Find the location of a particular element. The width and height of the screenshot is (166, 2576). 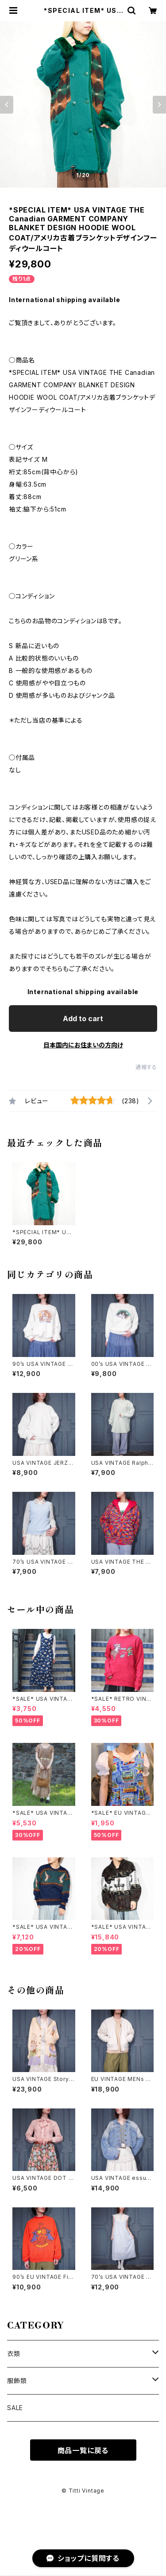

通報する is located at coordinates (146, 1067).